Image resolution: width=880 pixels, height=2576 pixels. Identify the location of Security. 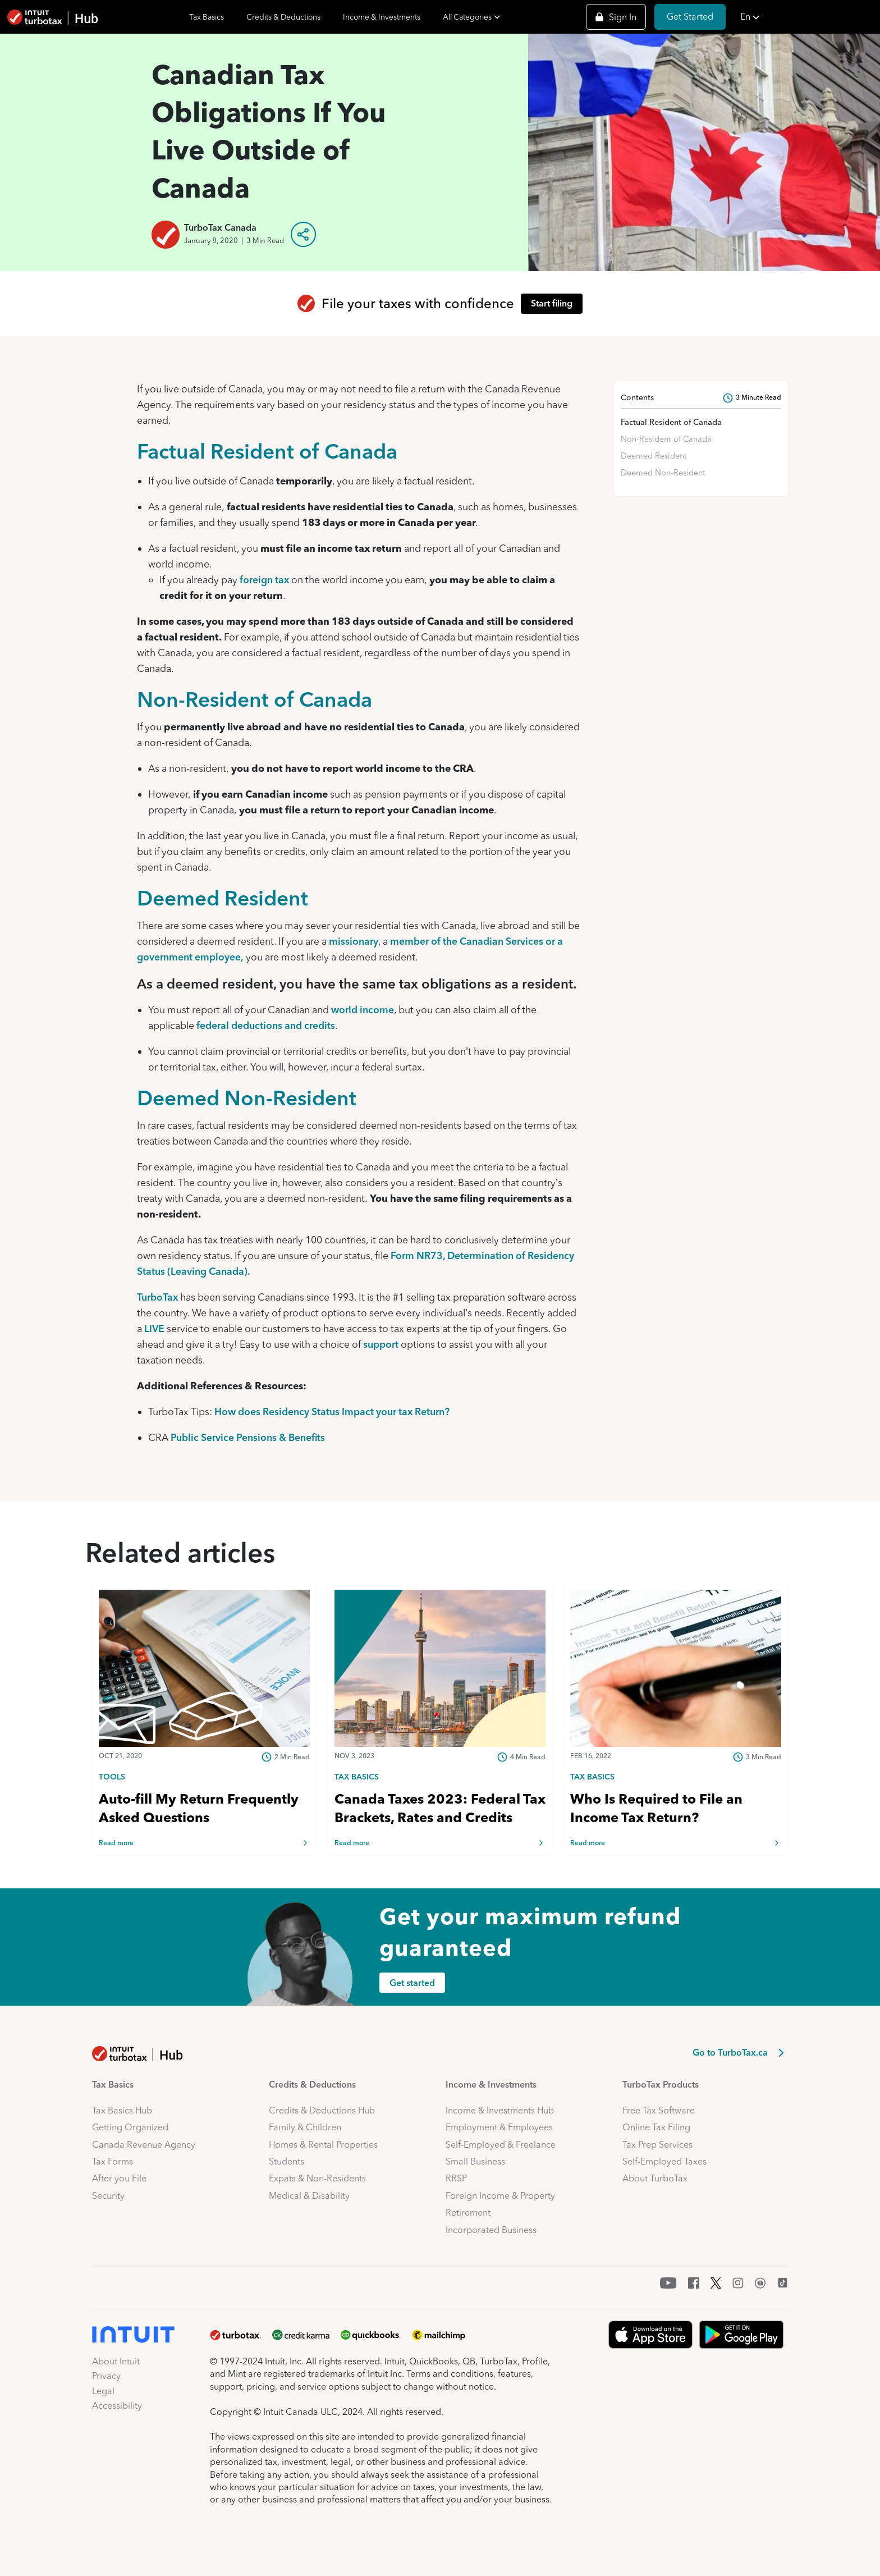
(108, 2195).